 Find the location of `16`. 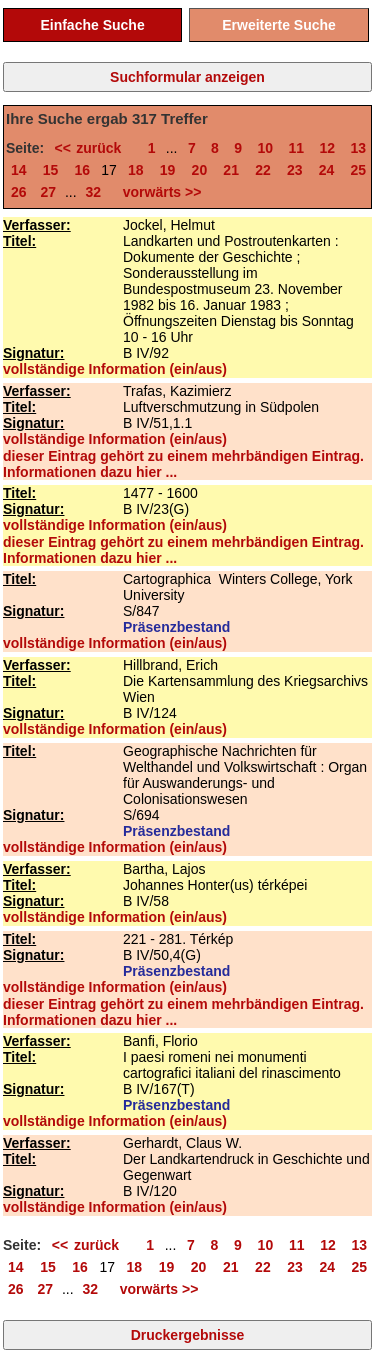

16 is located at coordinates (83, 170).